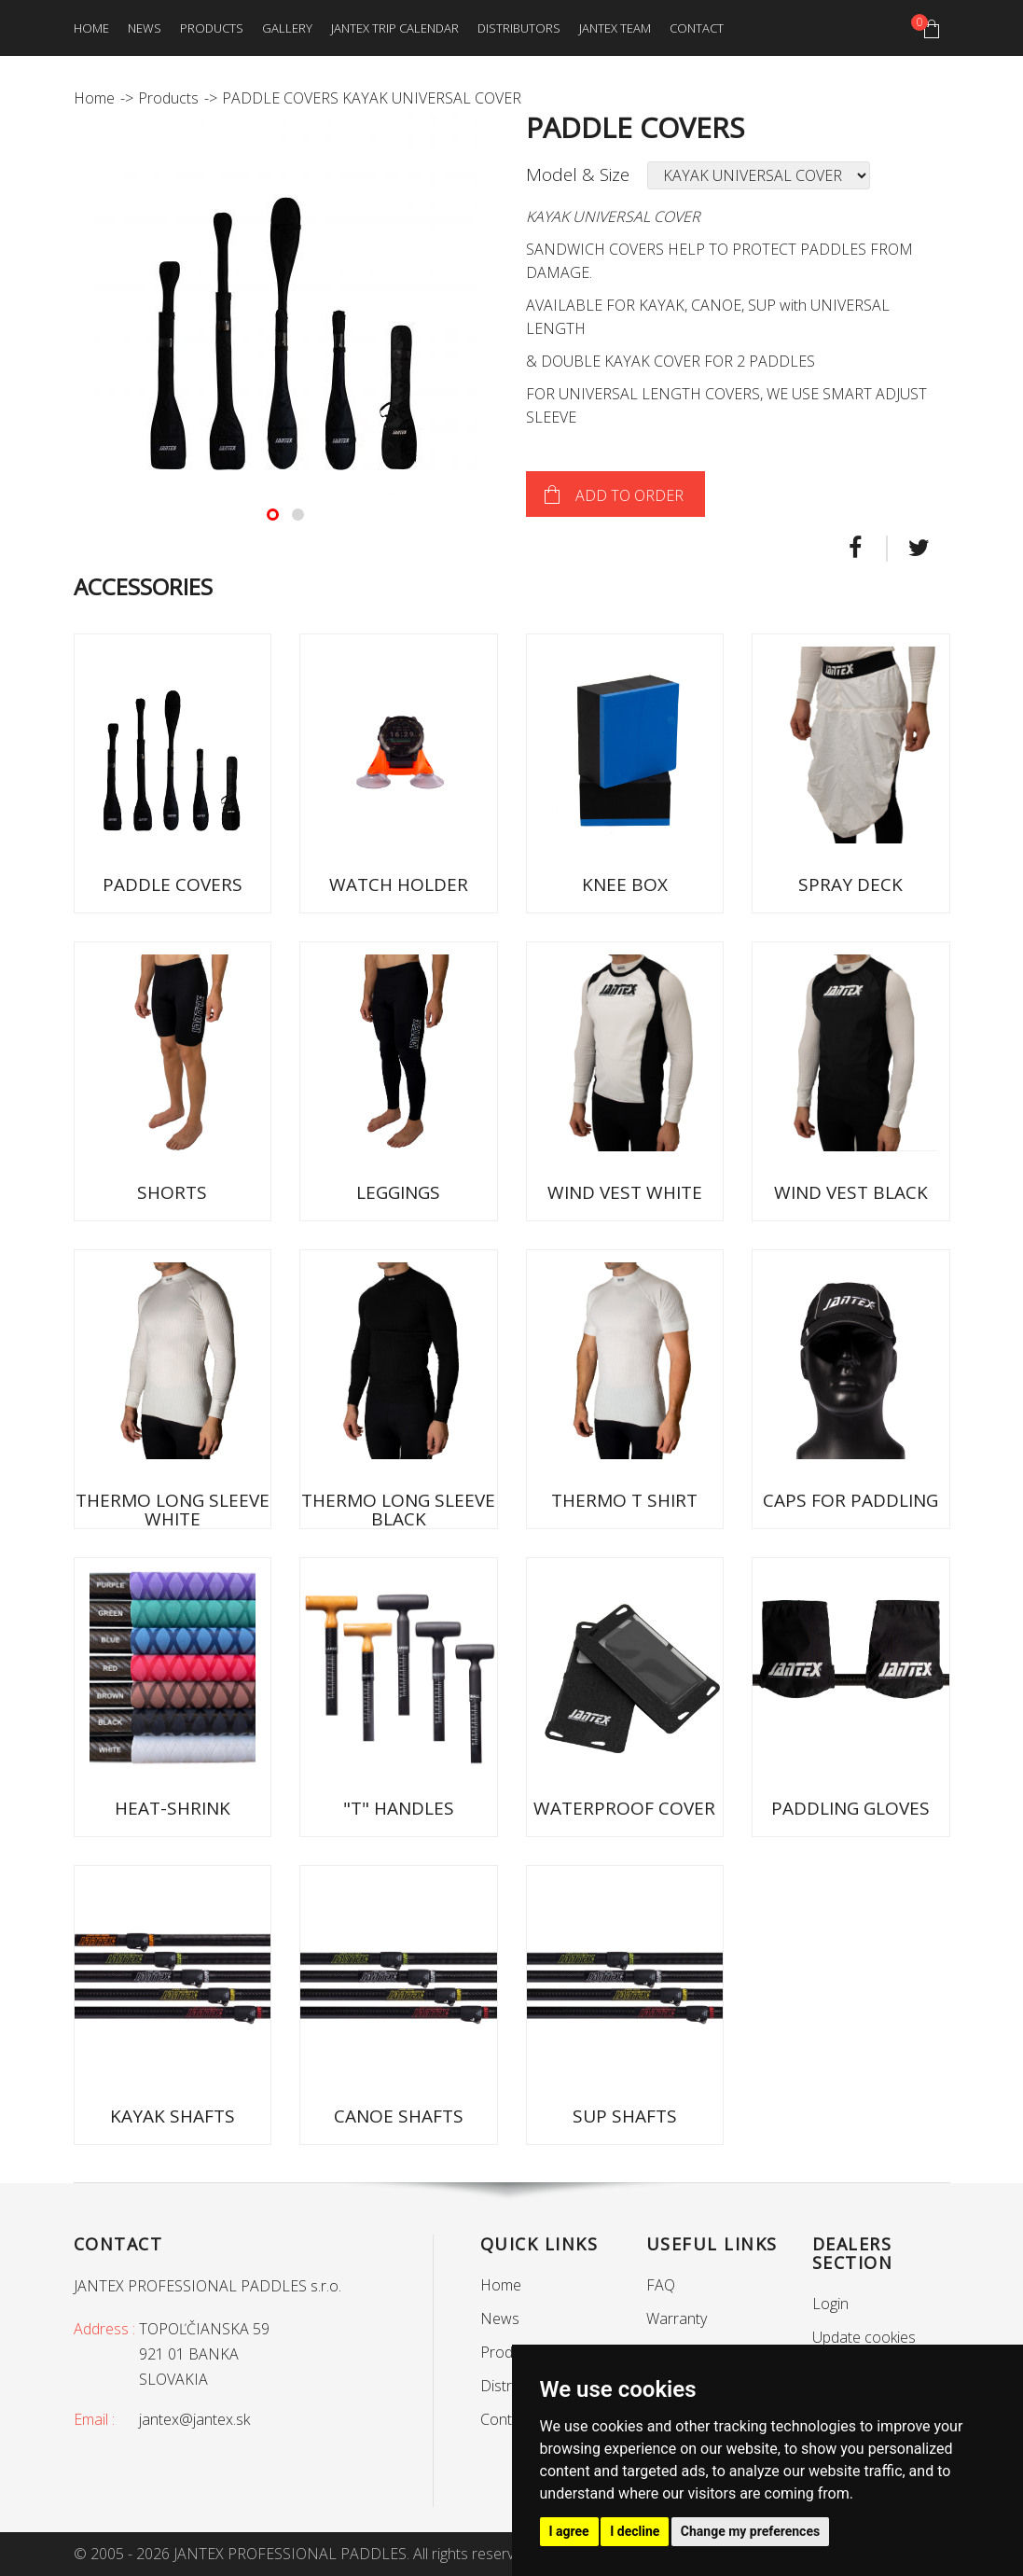 The image size is (1023, 2576). I want to click on THERMO LONG SLEEVE WHITE, so click(173, 1510).